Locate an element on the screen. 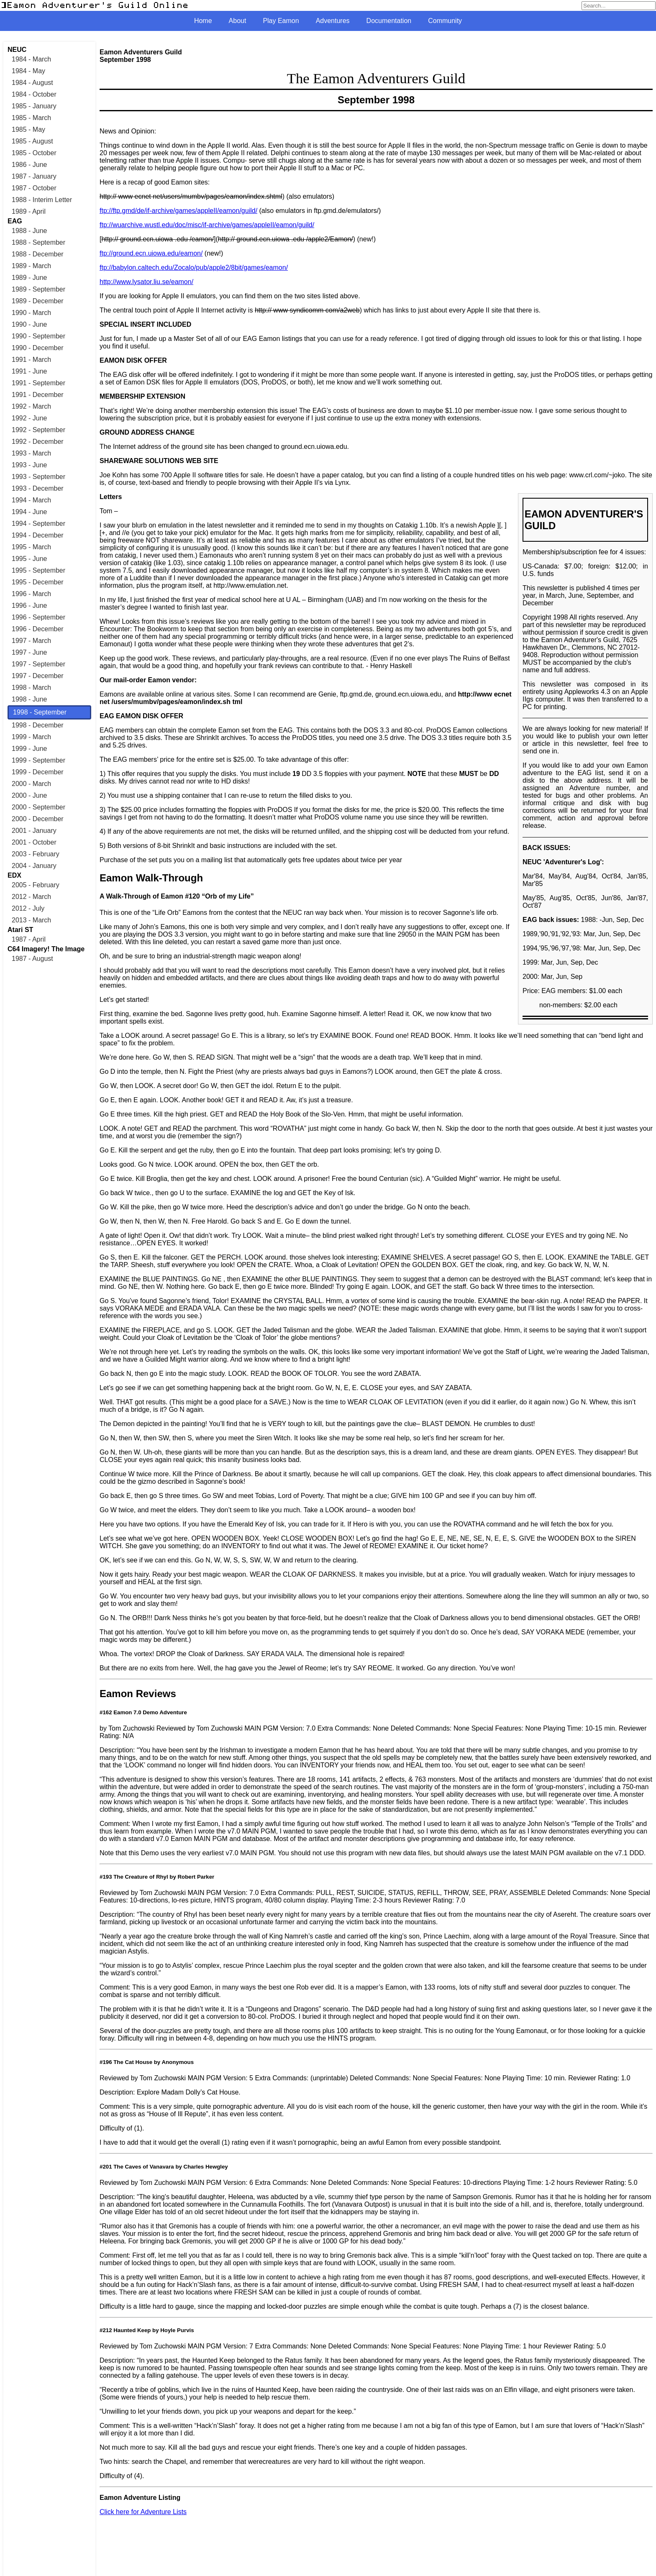 The width and height of the screenshot is (656, 2576). 2013 - March is located at coordinates (31, 920).